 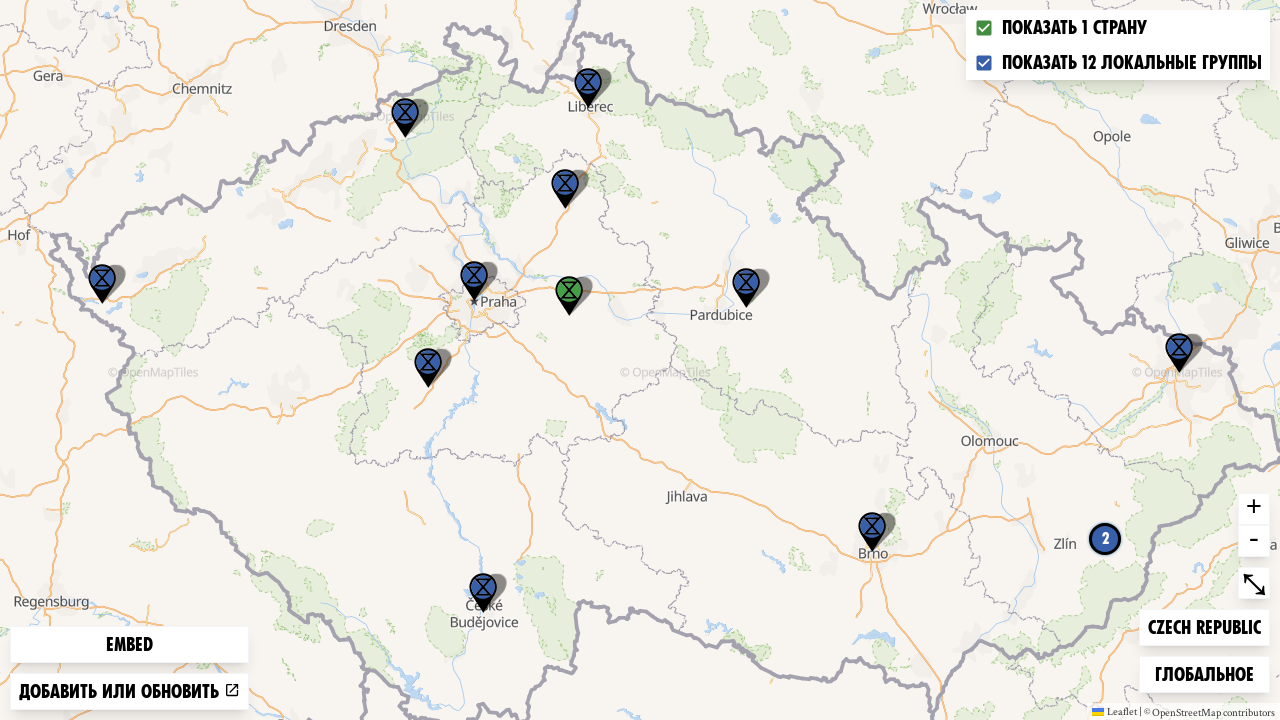 I want to click on - [button], so click(x=1254, y=541).